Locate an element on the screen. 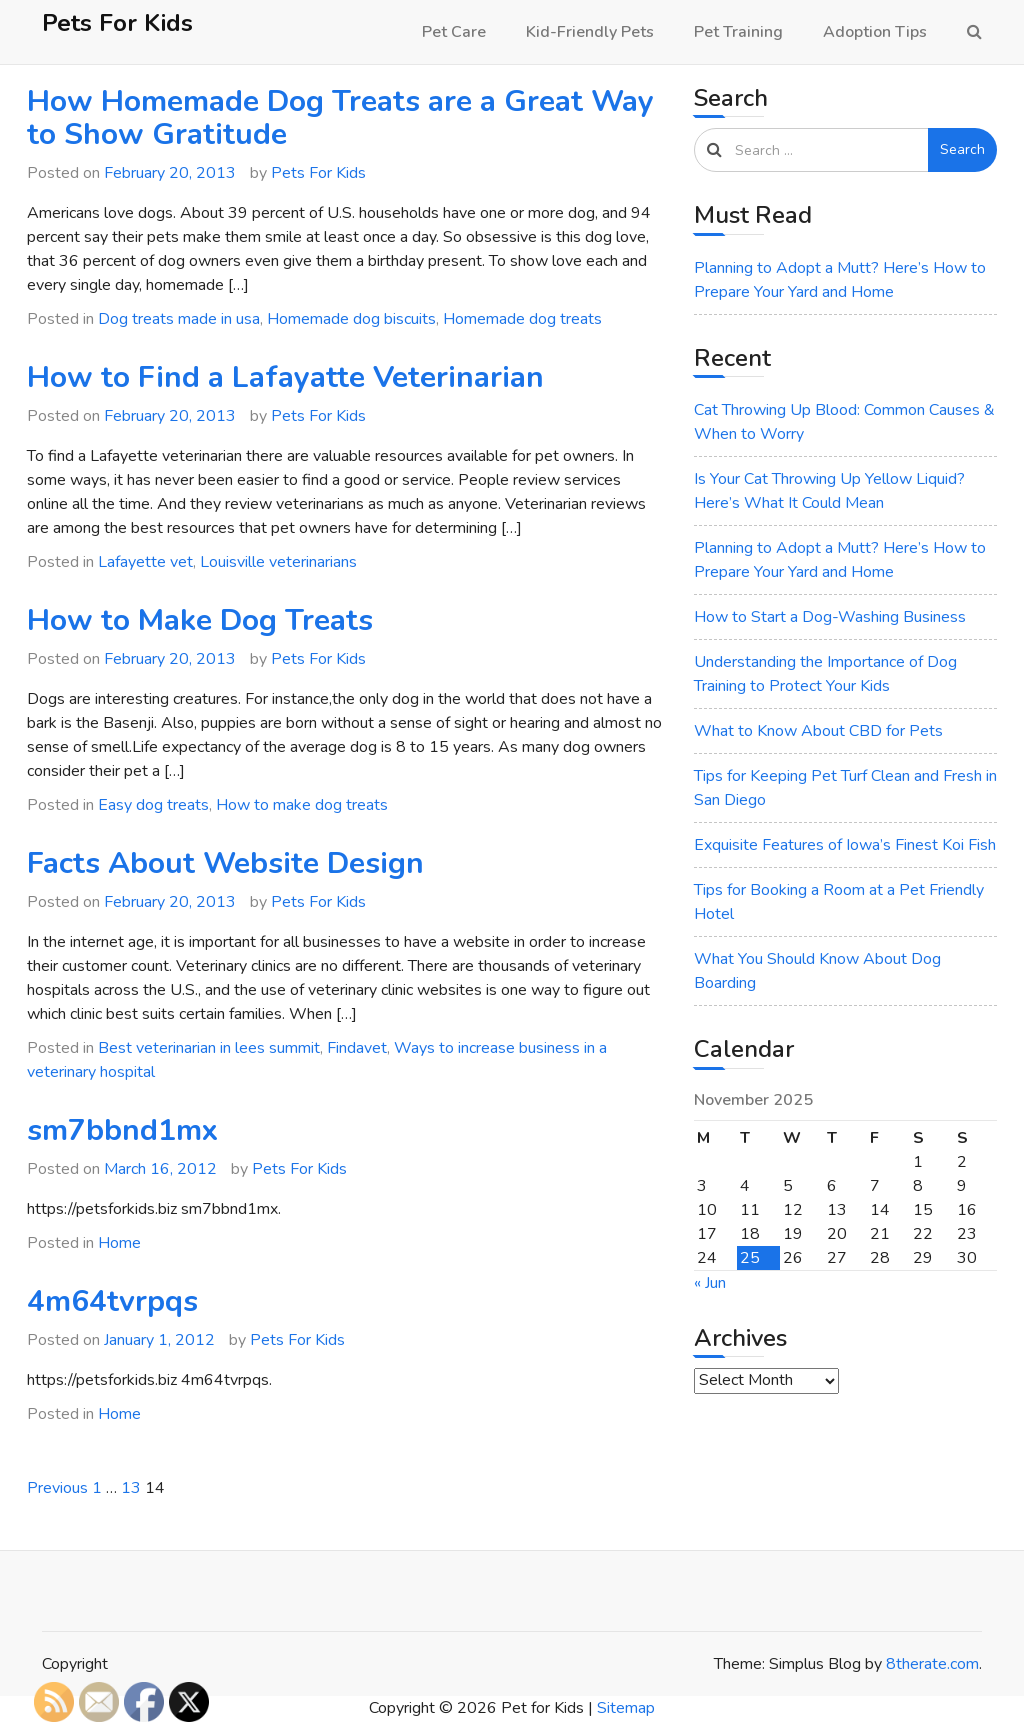 The image size is (1024, 1730). Adoption Tips is located at coordinates (875, 32).